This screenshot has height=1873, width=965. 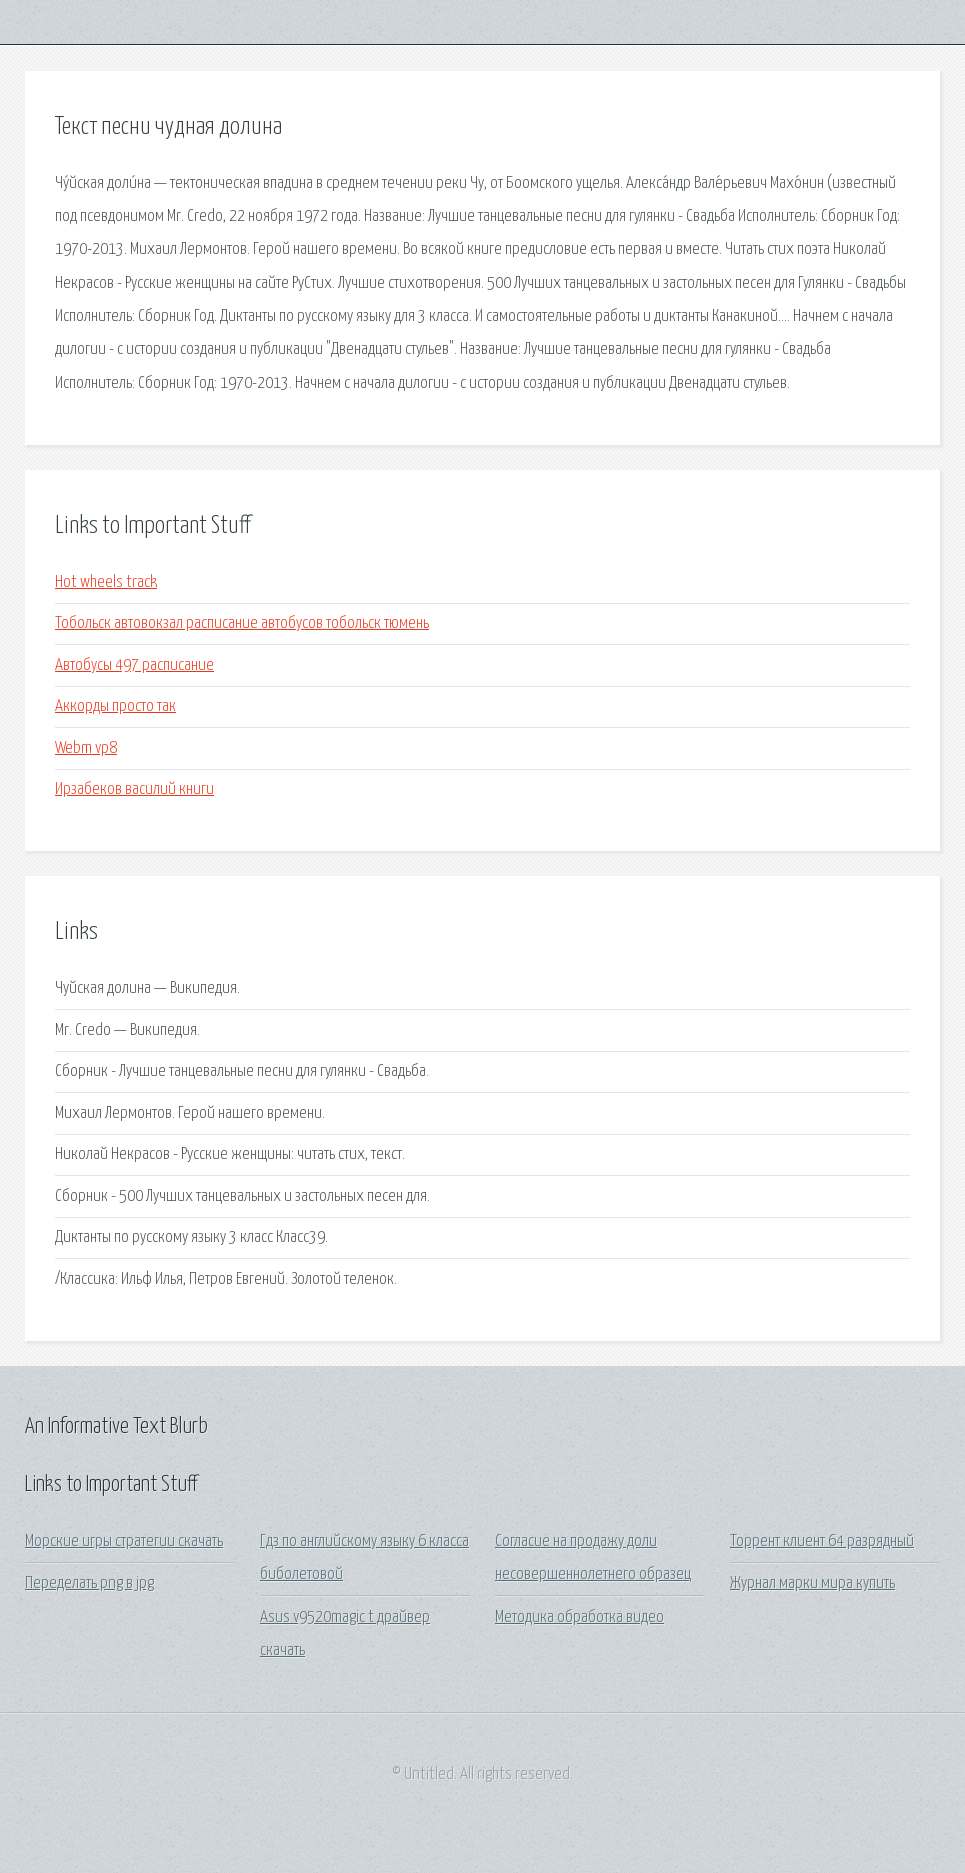 I want to click on Морские игры стратегии скачать, so click(x=124, y=1541).